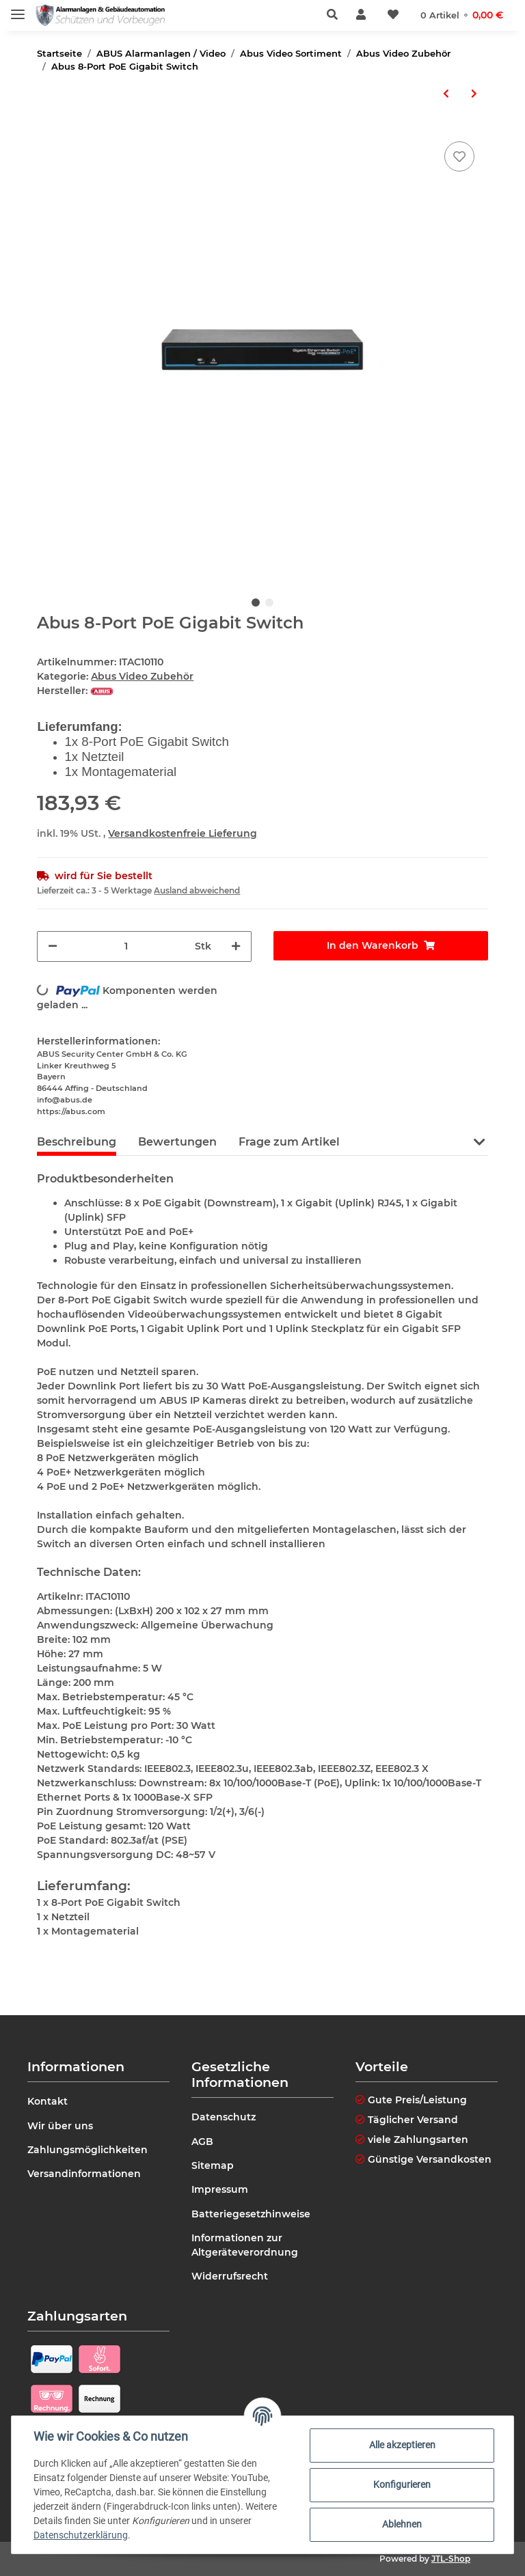  Describe the element at coordinates (402, 2484) in the screenshot. I see `Konfigurieren` at that location.